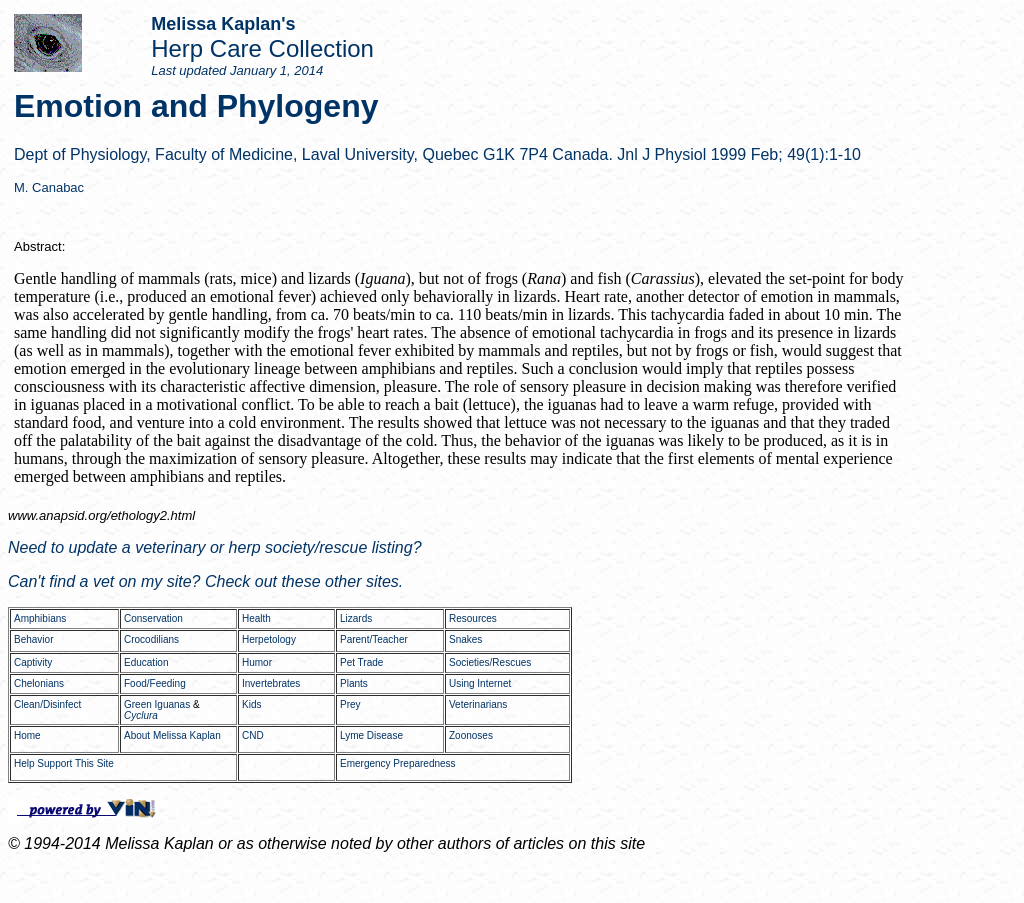  Describe the element at coordinates (205, 581) in the screenshot. I see `Can't find a vet on my site? Check out these other sites.` at that location.